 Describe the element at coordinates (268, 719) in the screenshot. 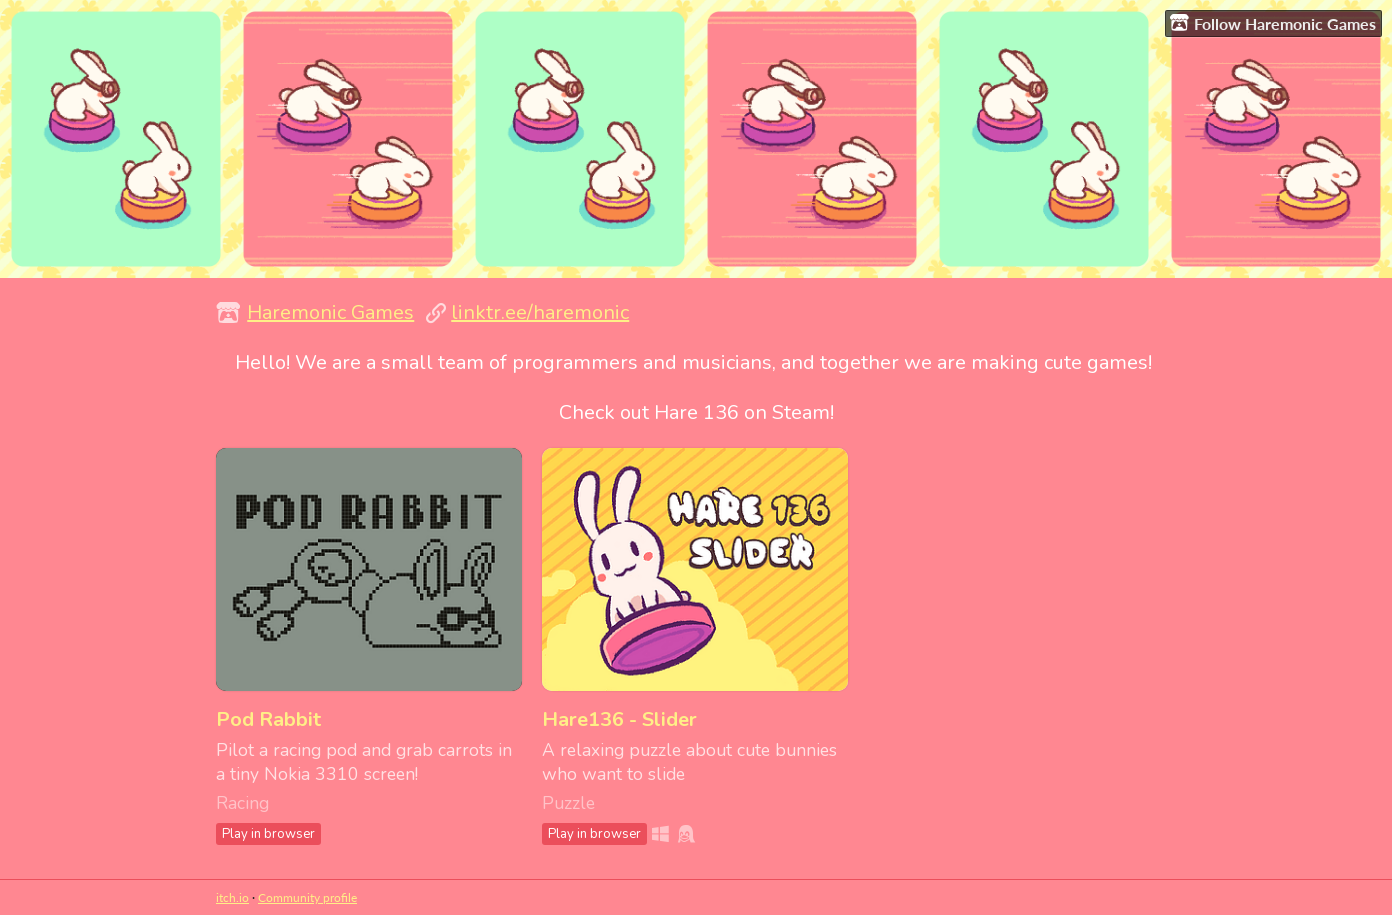

I see `Pod Rabbit` at that location.